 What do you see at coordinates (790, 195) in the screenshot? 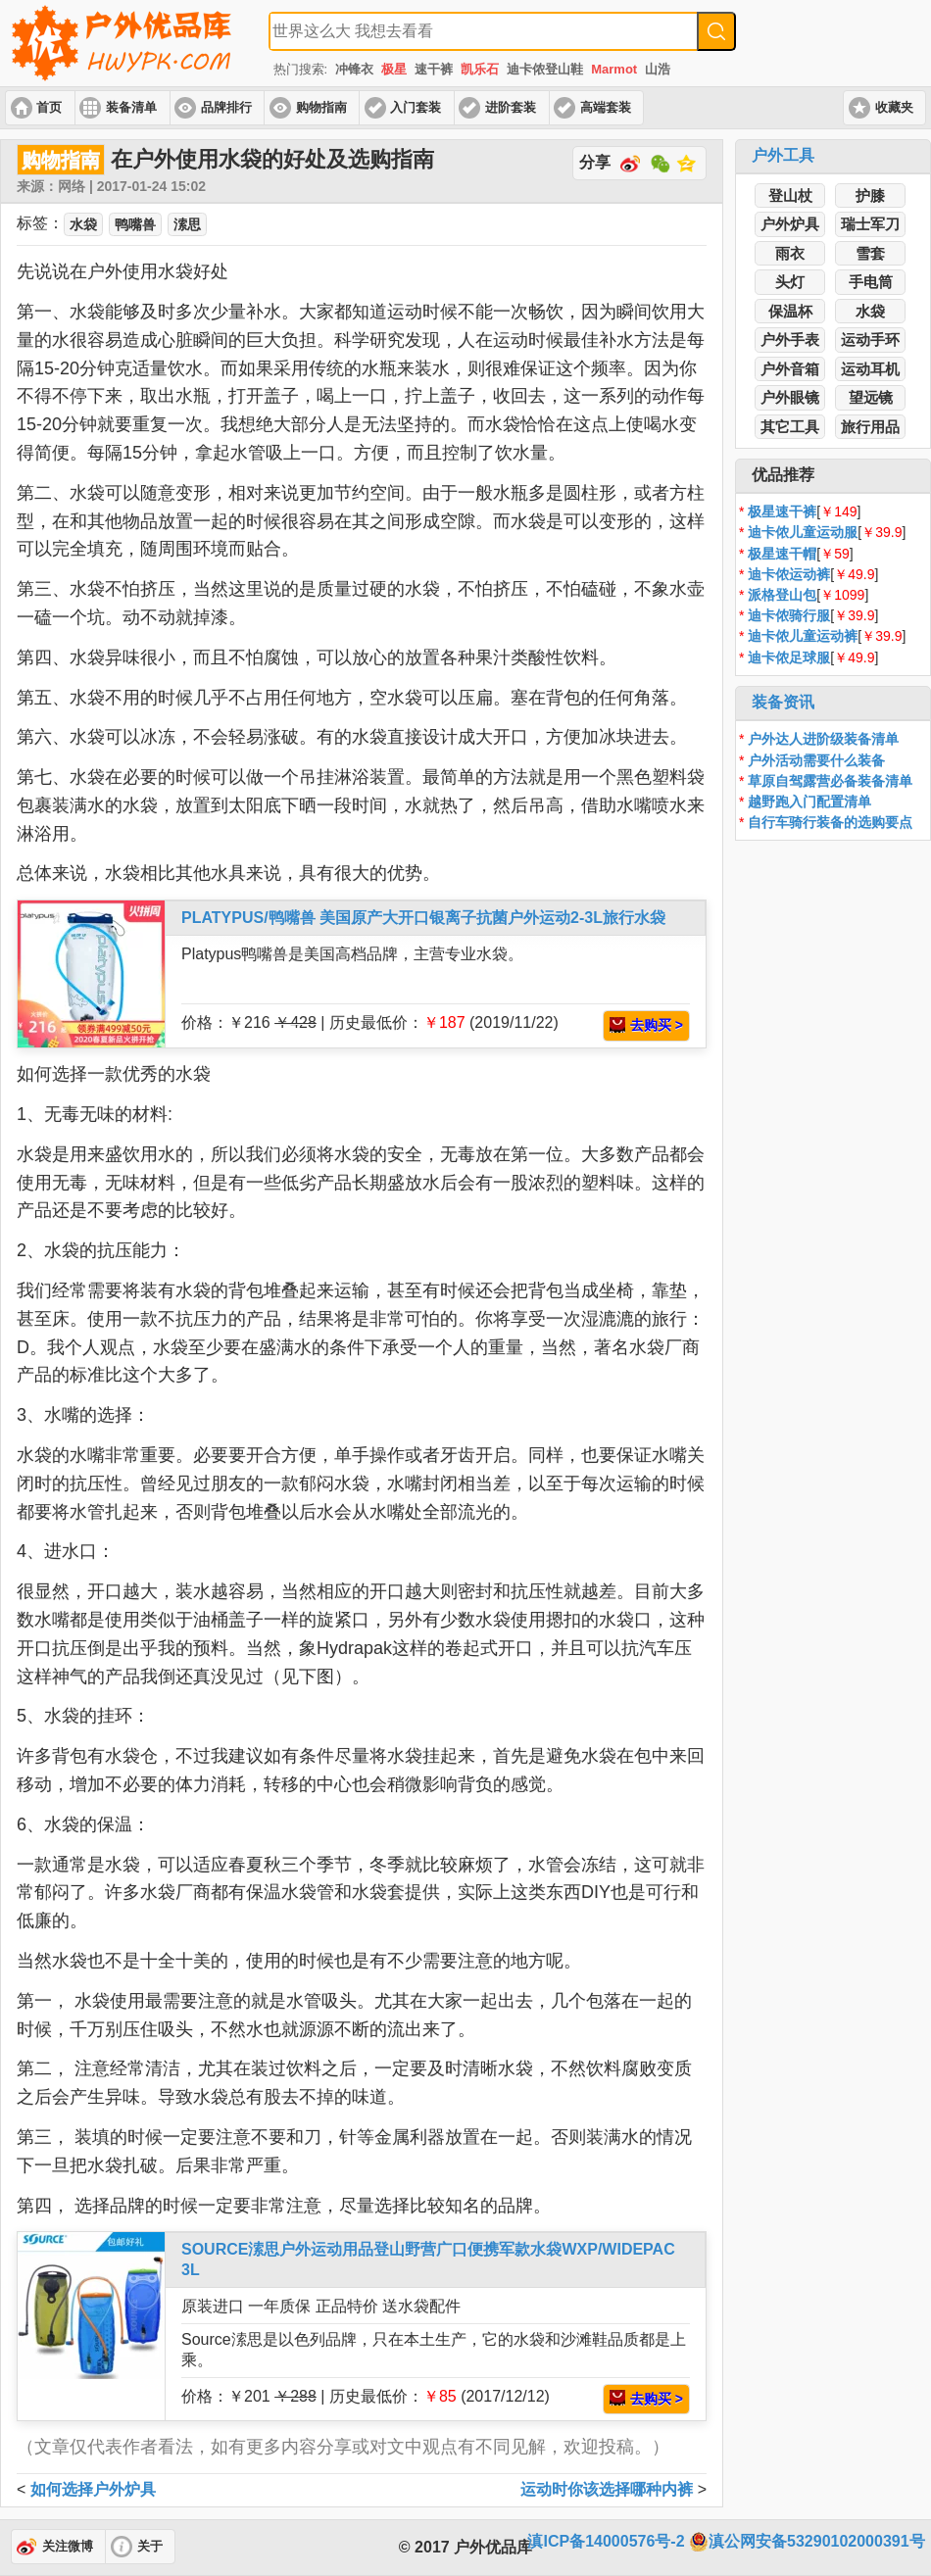
I see `登山杖` at bounding box center [790, 195].